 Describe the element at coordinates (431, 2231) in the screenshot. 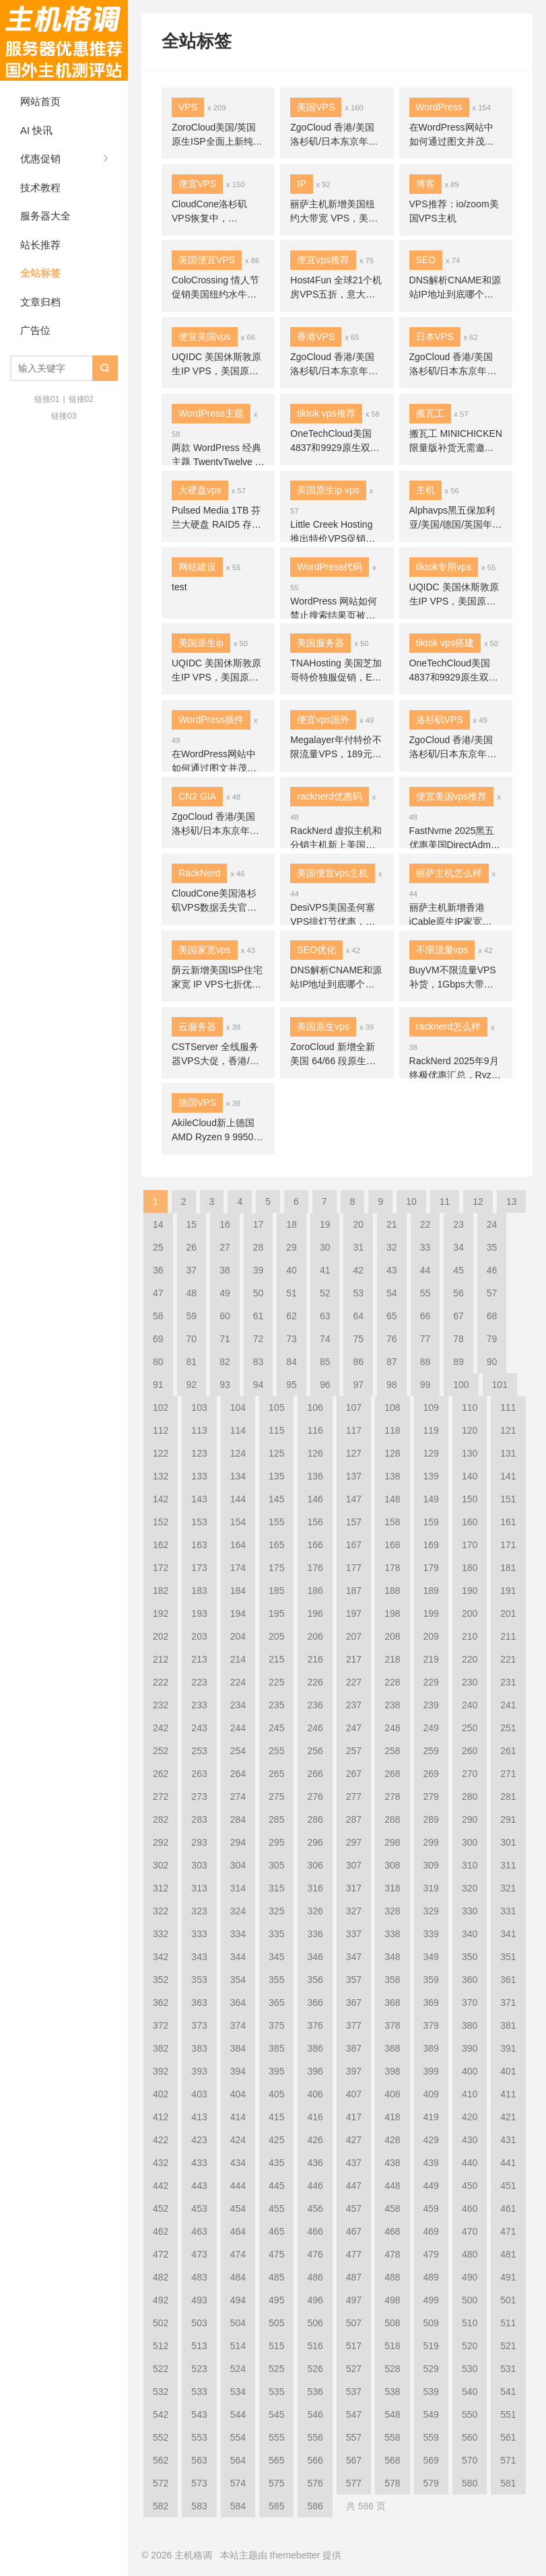

I see `469` at that location.